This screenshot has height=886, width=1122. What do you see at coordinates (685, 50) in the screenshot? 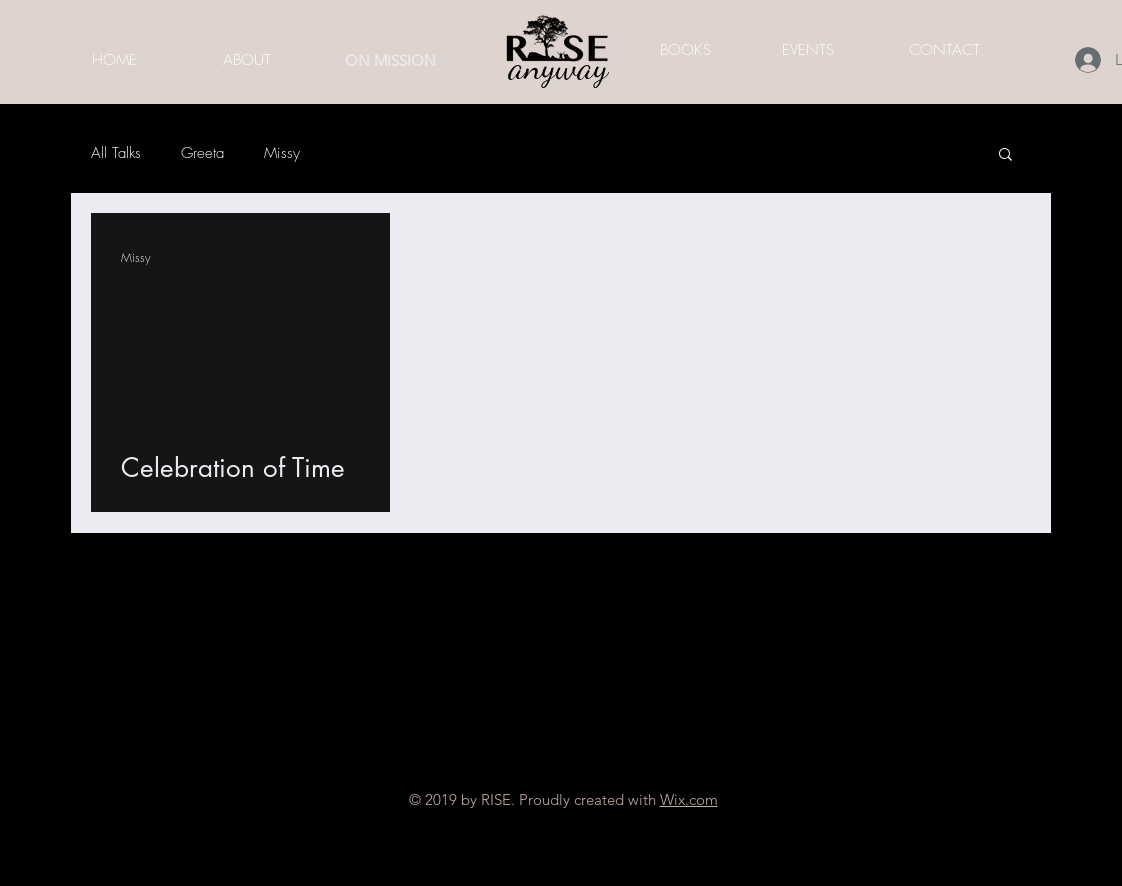
I see `[BOOKS]` at bounding box center [685, 50].